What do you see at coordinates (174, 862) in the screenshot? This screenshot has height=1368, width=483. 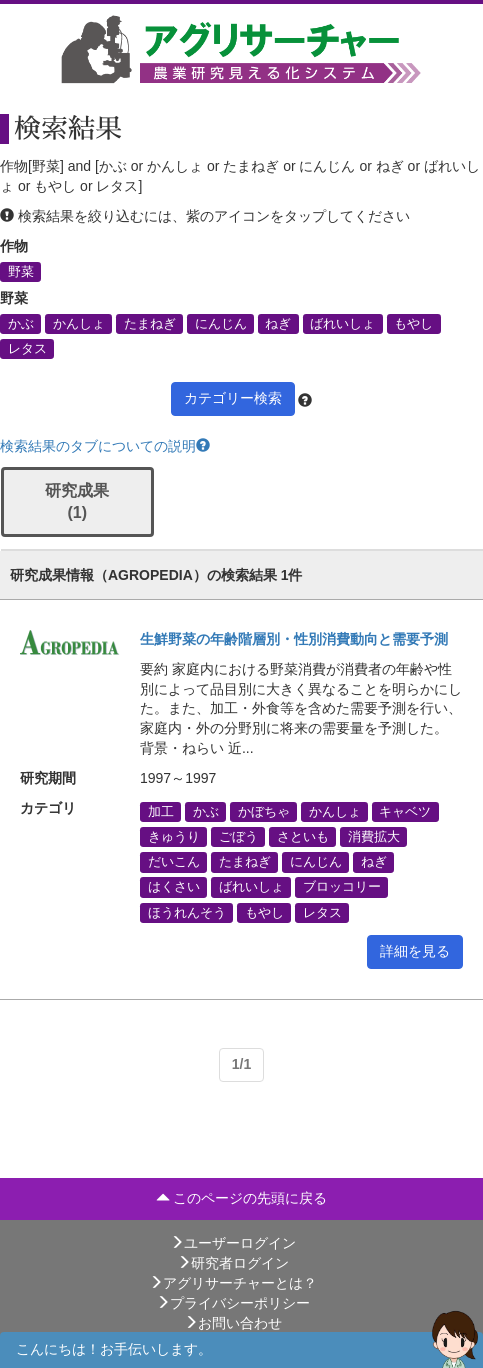 I see `だいこん` at bounding box center [174, 862].